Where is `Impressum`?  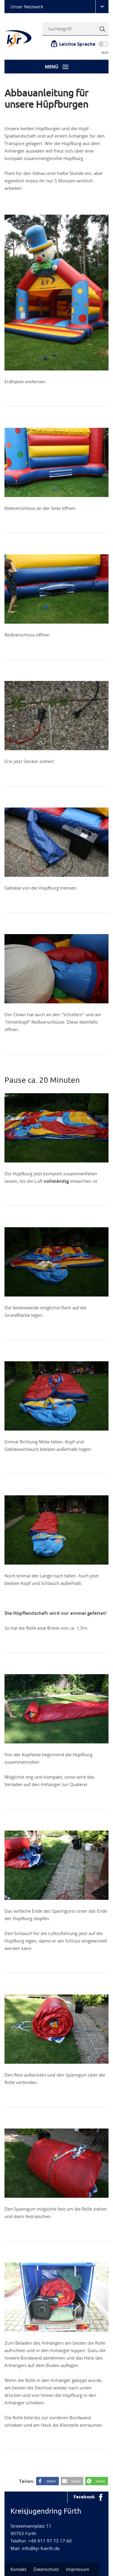
Impressum is located at coordinates (77, 2569).